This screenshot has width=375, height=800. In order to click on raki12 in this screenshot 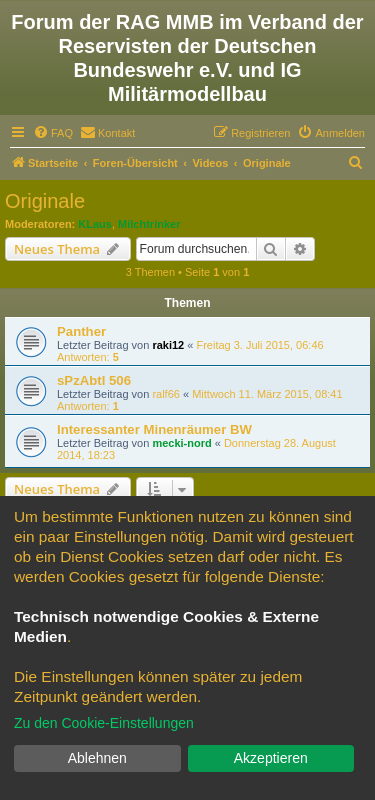, I will do `click(168, 345)`.